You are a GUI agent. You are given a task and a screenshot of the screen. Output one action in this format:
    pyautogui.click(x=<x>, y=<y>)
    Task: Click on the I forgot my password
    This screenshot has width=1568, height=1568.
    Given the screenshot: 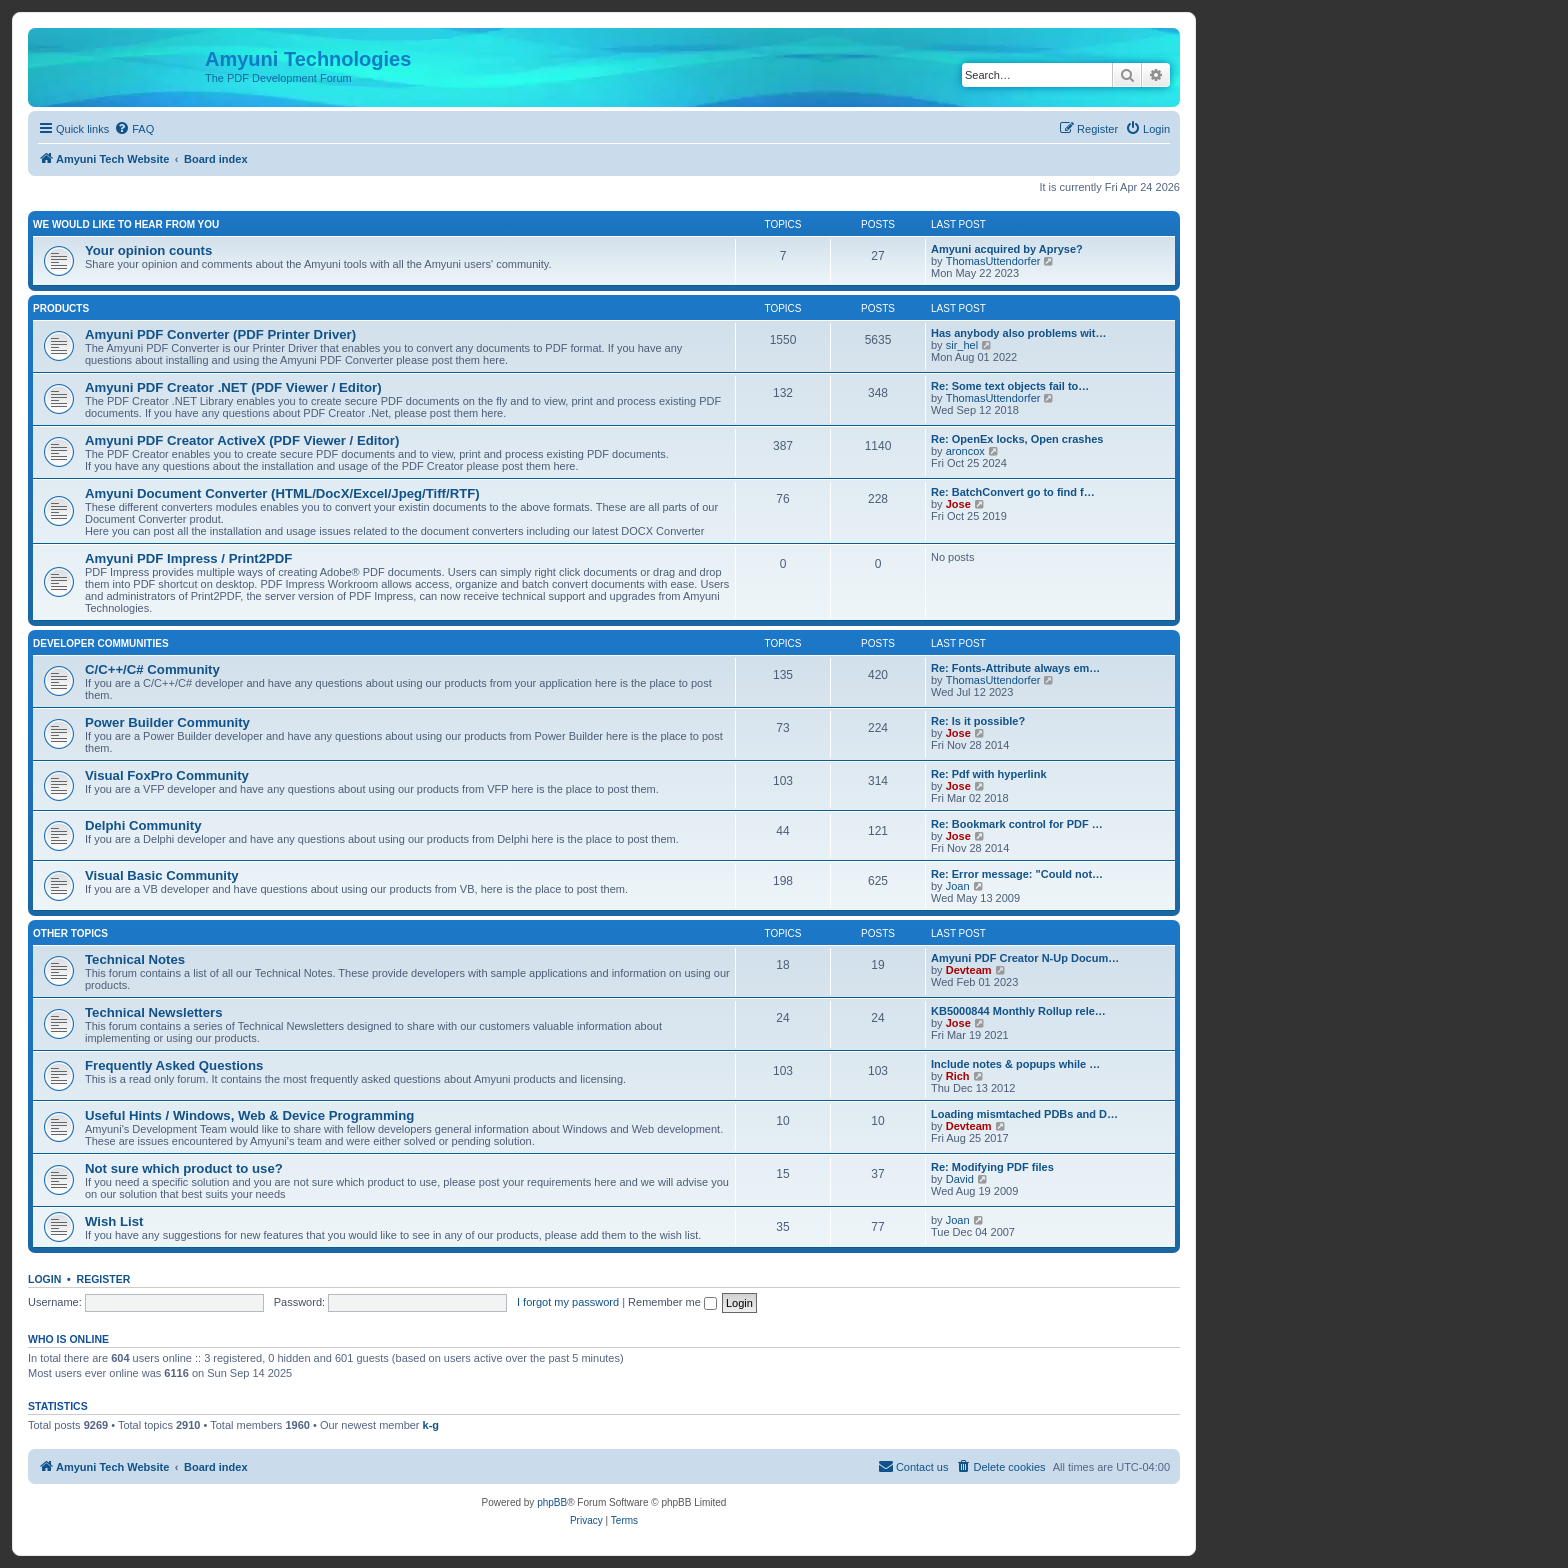 What is the action you would take?
    pyautogui.click(x=568, y=1302)
    